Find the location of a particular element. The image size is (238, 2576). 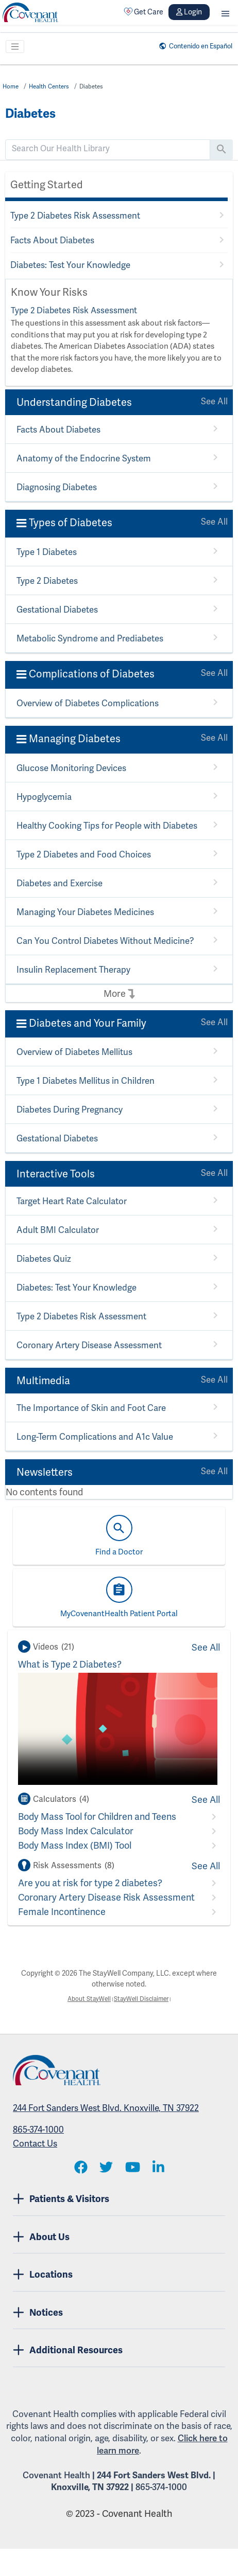

Login is located at coordinates (189, 11).